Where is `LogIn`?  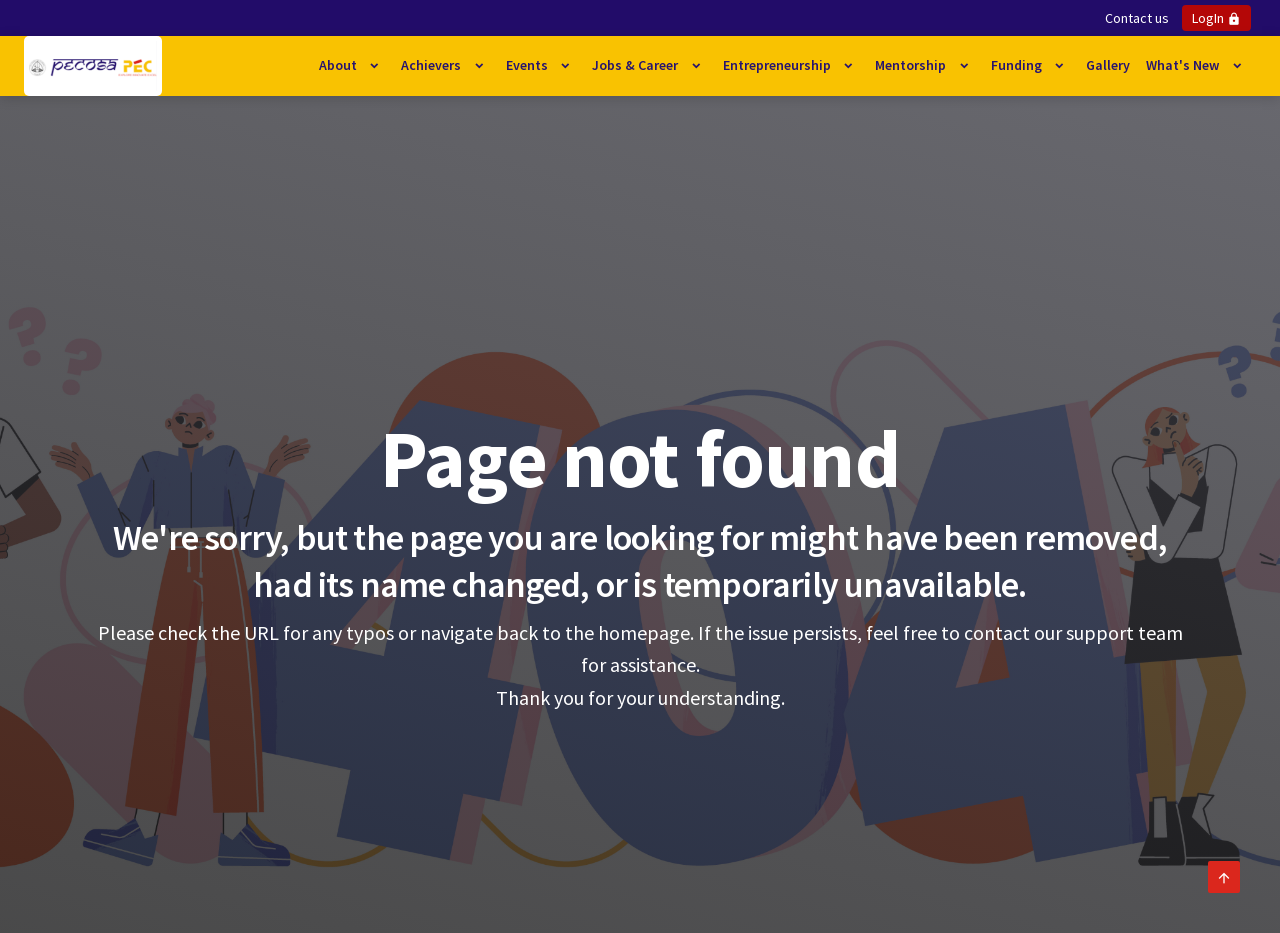 LogIn is located at coordinates (1216, 18).